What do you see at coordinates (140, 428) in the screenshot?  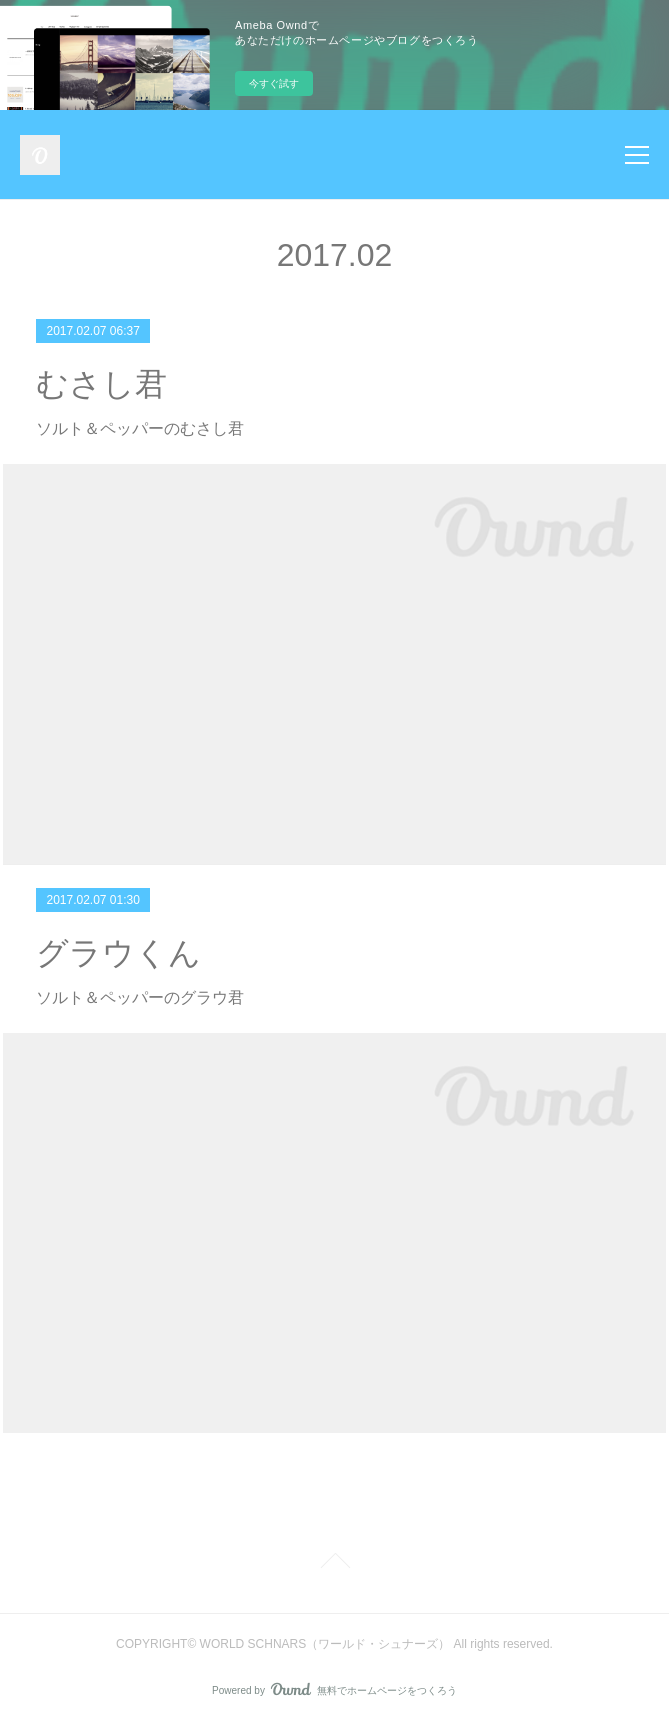 I see `ソルト＆ペッパーのむさし君` at bounding box center [140, 428].